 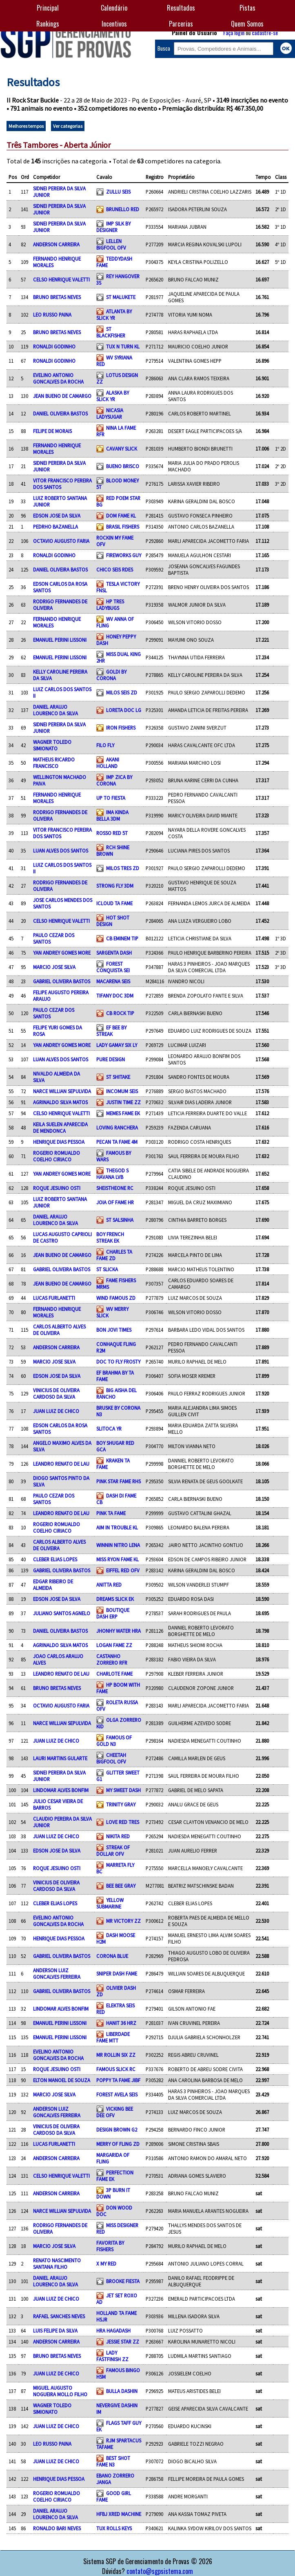 I want to click on FELIPE DE MORAIS, so click(x=52, y=431).